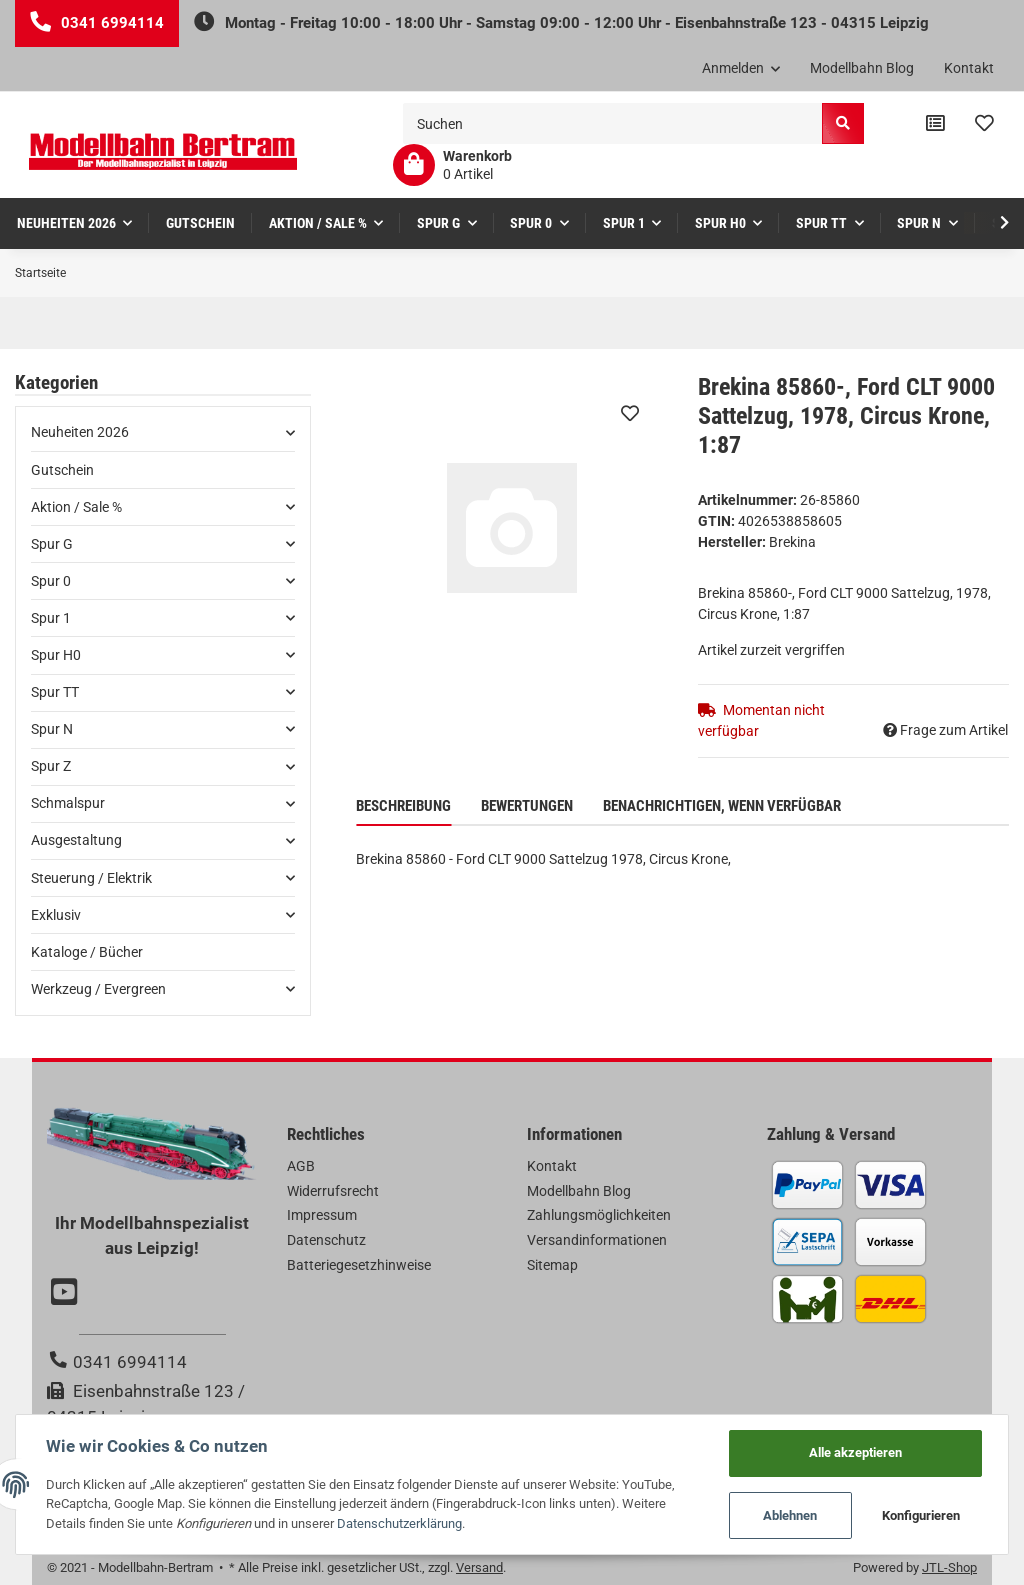  I want to click on Beschreibung [tab], so click(403, 806).